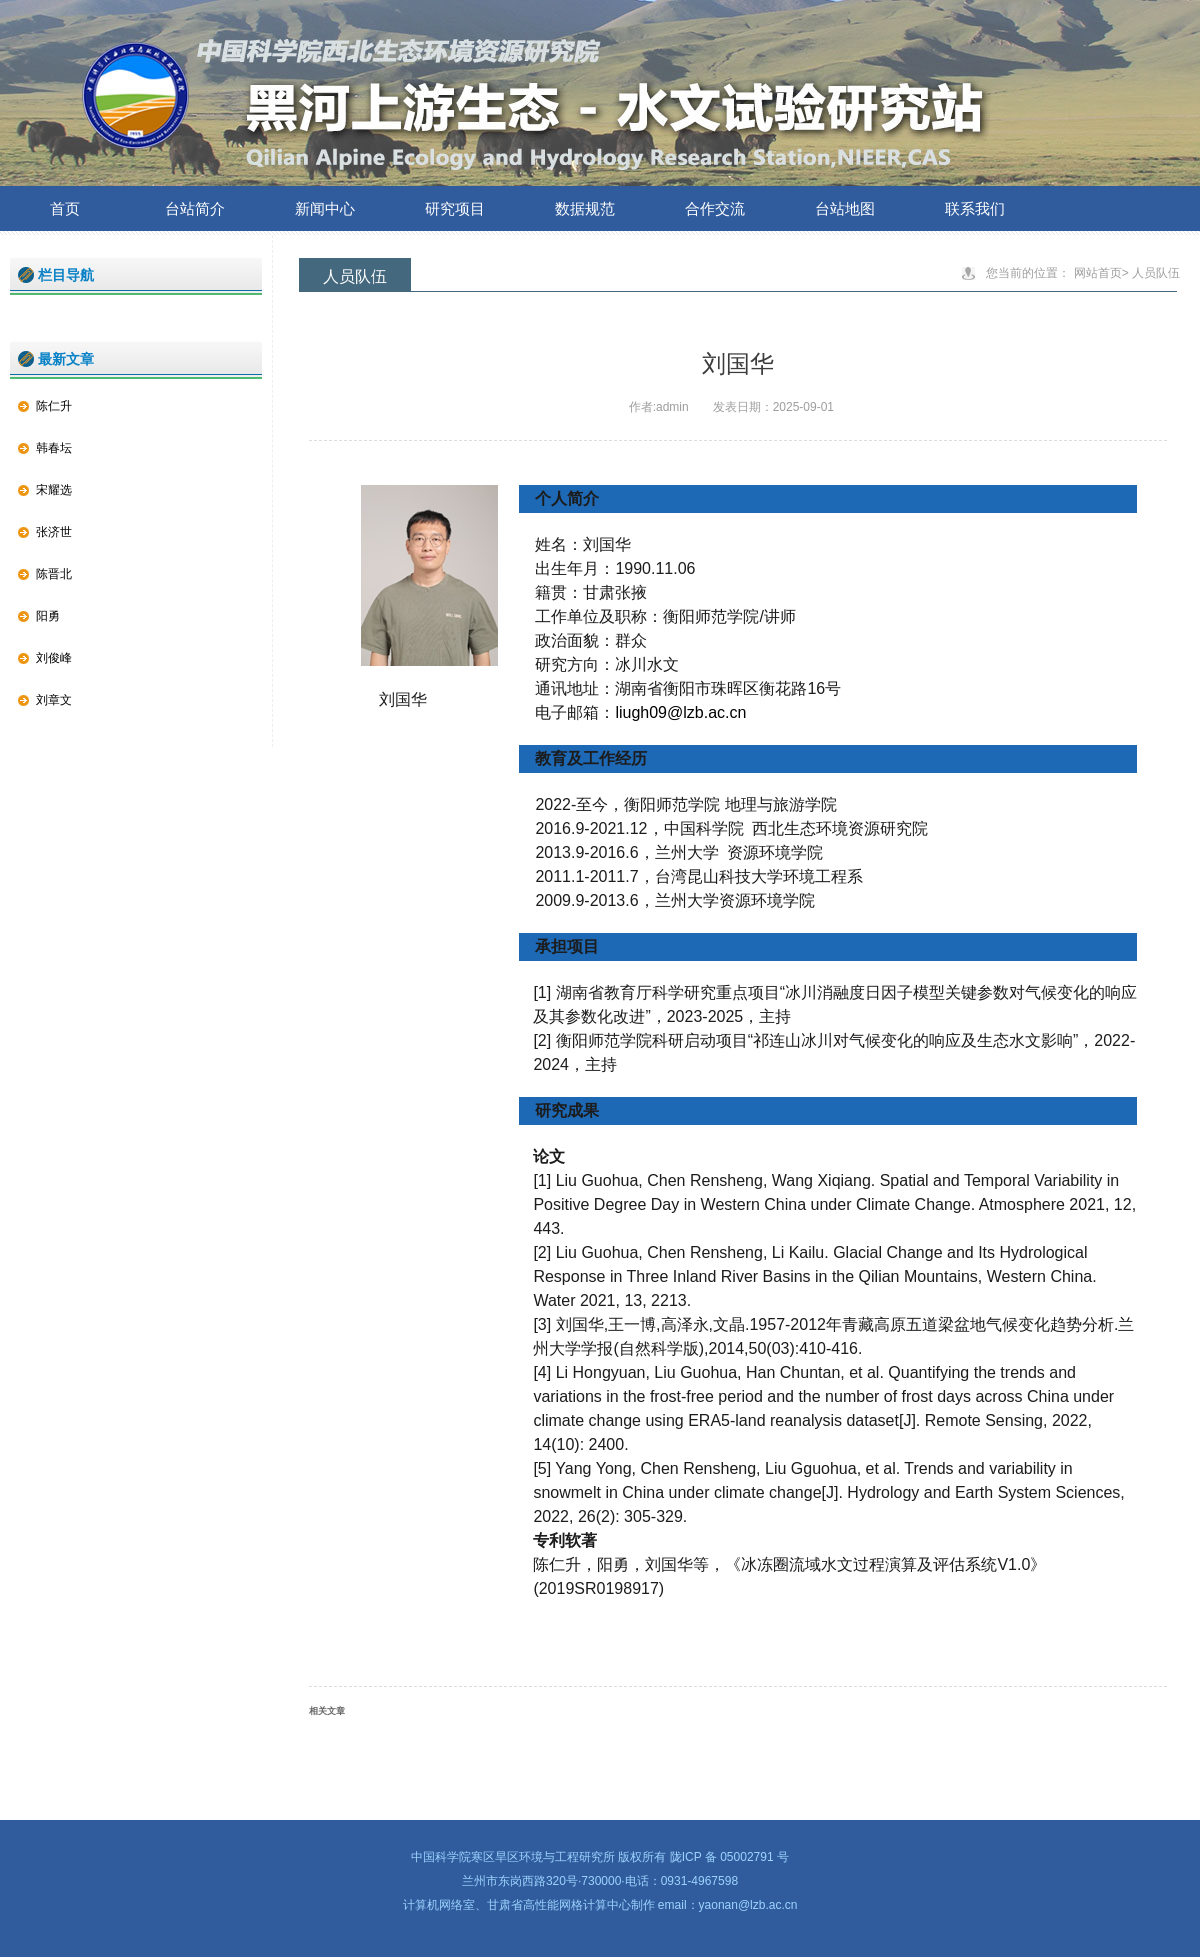  What do you see at coordinates (54, 490) in the screenshot?
I see `宋耀选` at bounding box center [54, 490].